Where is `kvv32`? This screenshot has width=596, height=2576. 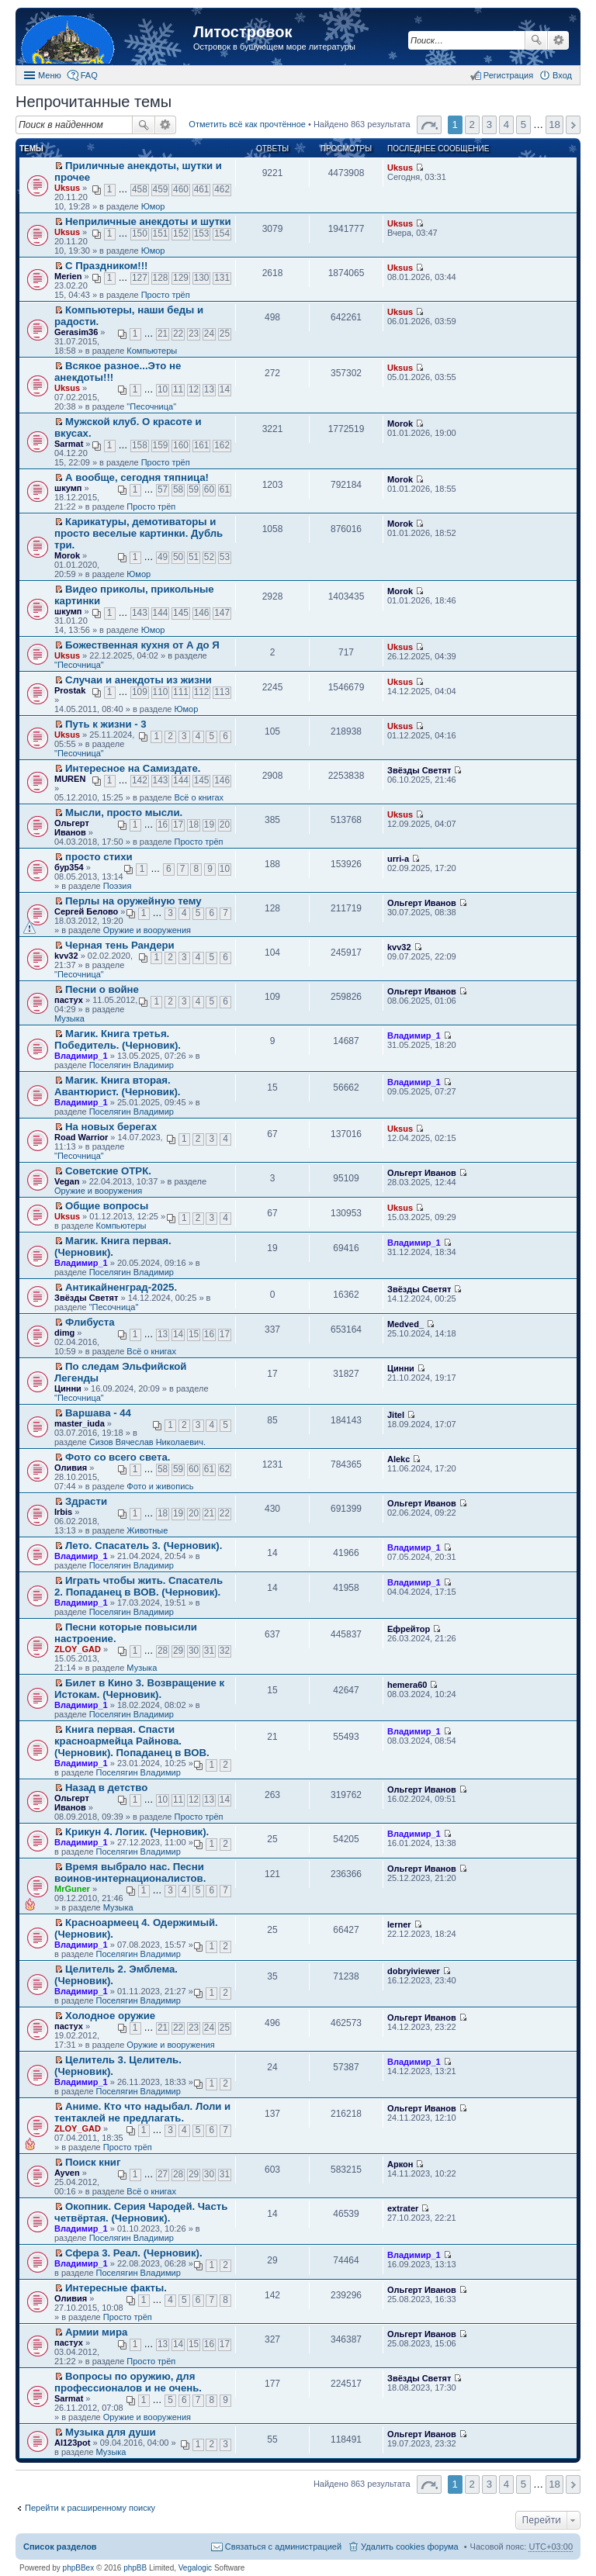 kvv32 is located at coordinates (66, 955).